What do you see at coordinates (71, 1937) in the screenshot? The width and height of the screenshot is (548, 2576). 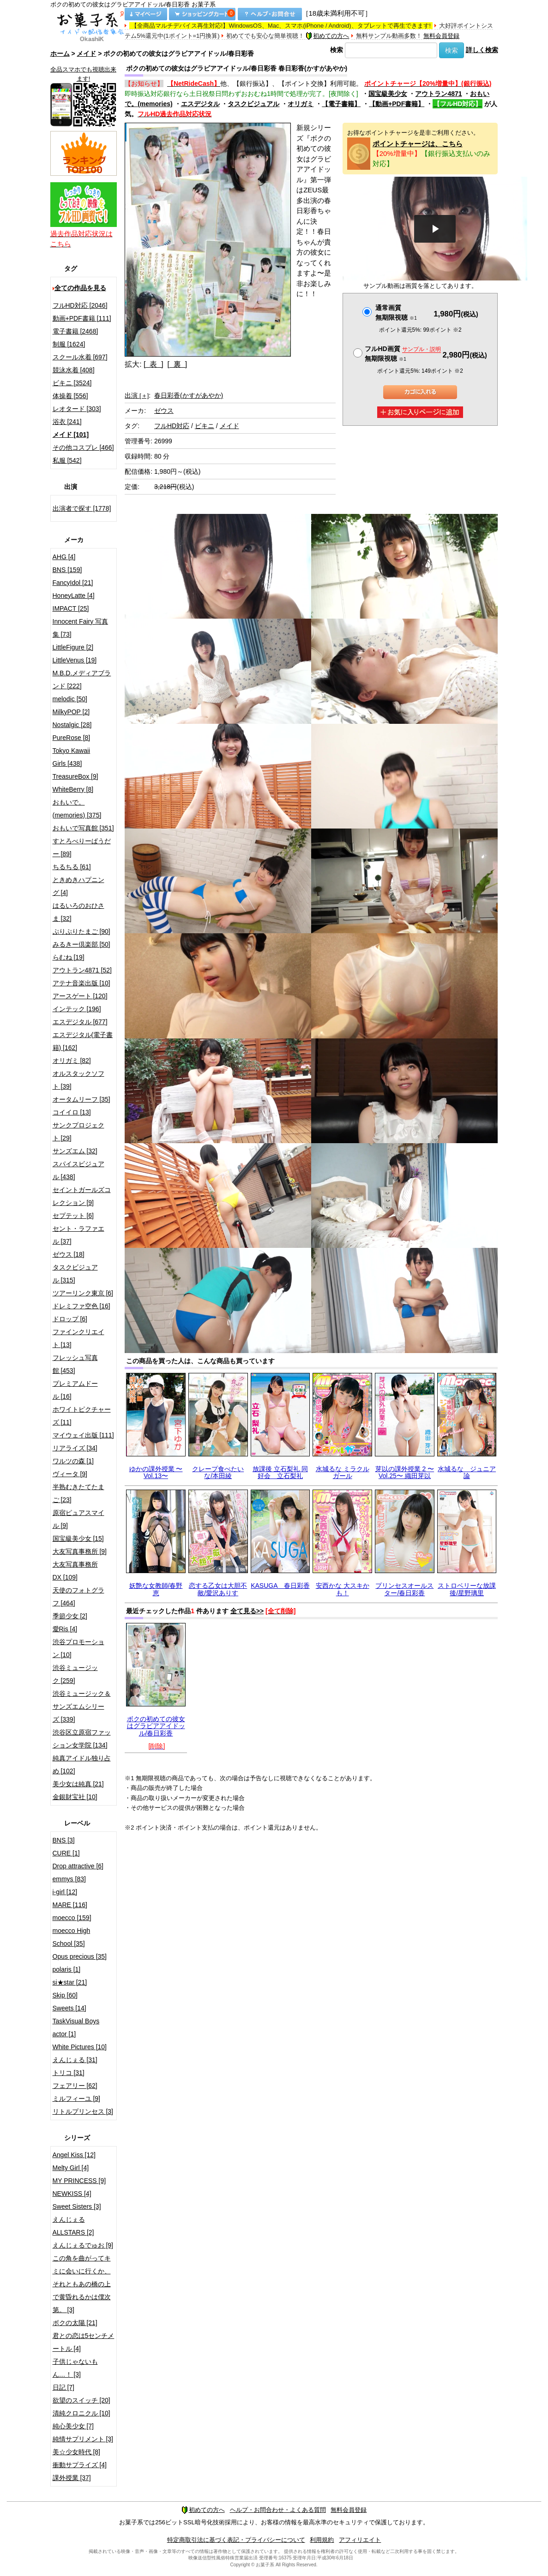 I see `moecco High School [35]` at bounding box center [71, 1937].